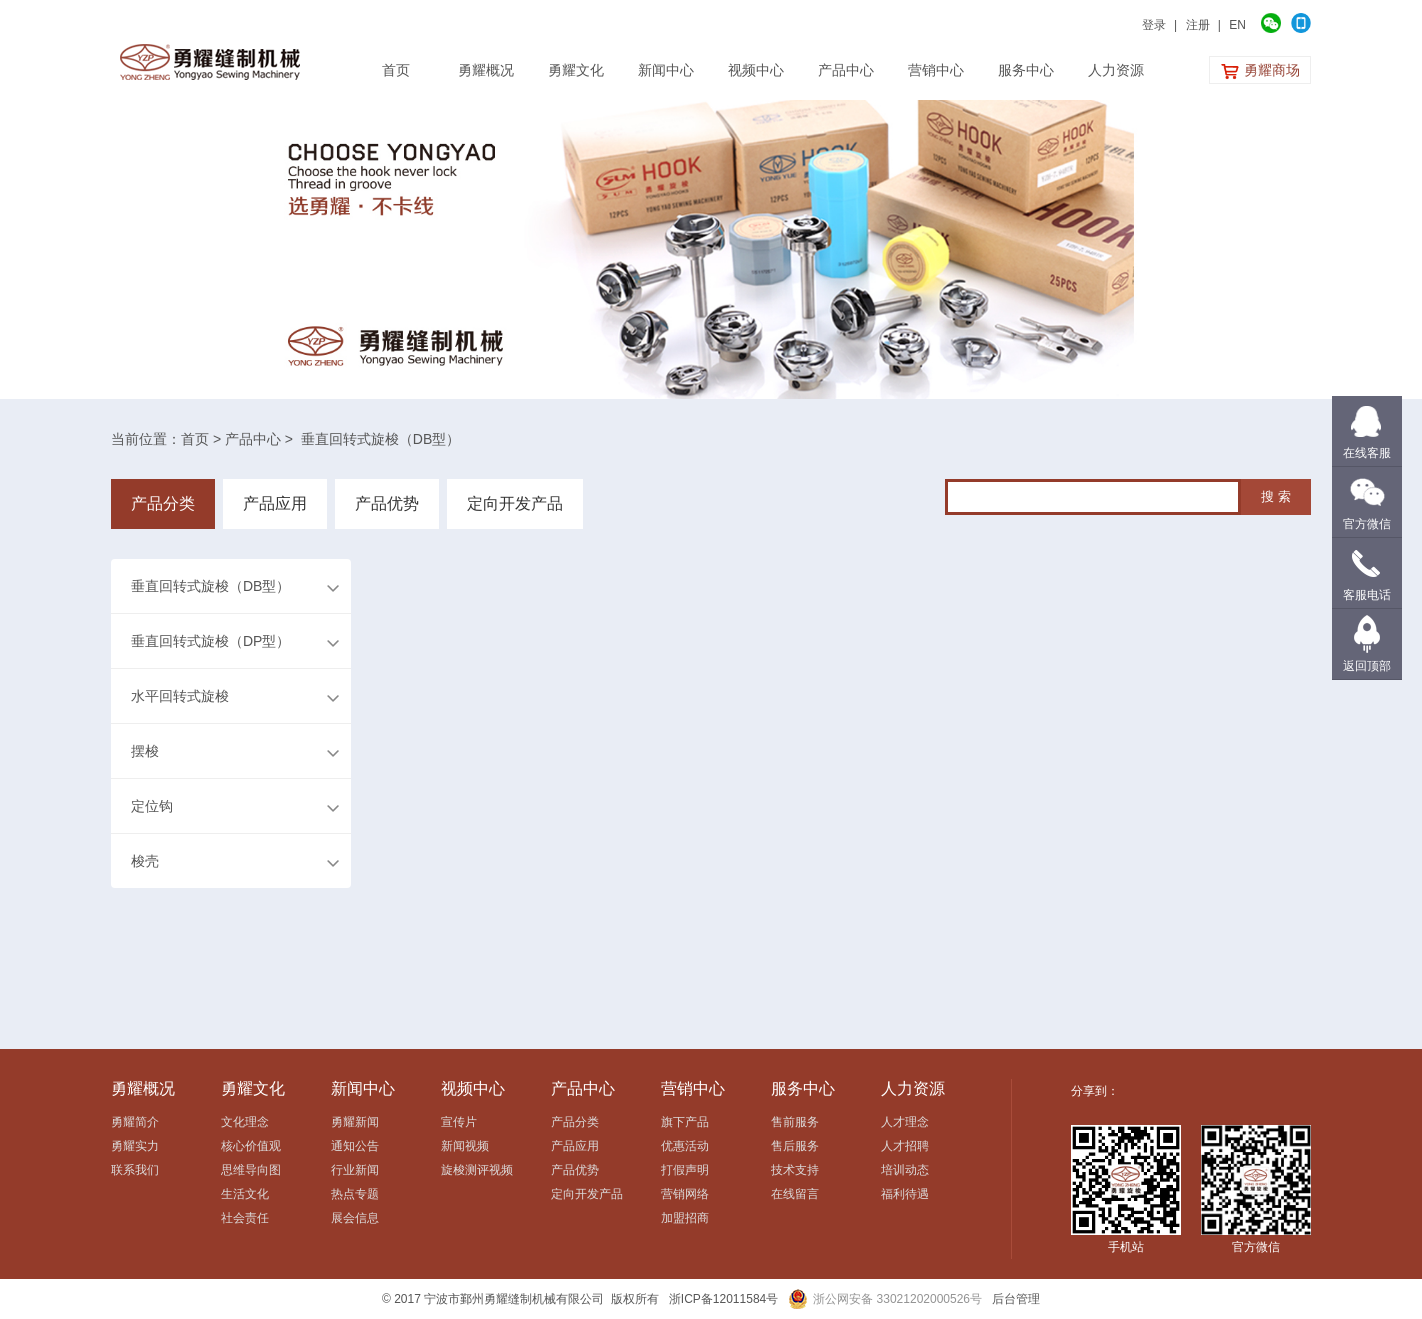  I want to click on 培训动态, so click(905, 1170).